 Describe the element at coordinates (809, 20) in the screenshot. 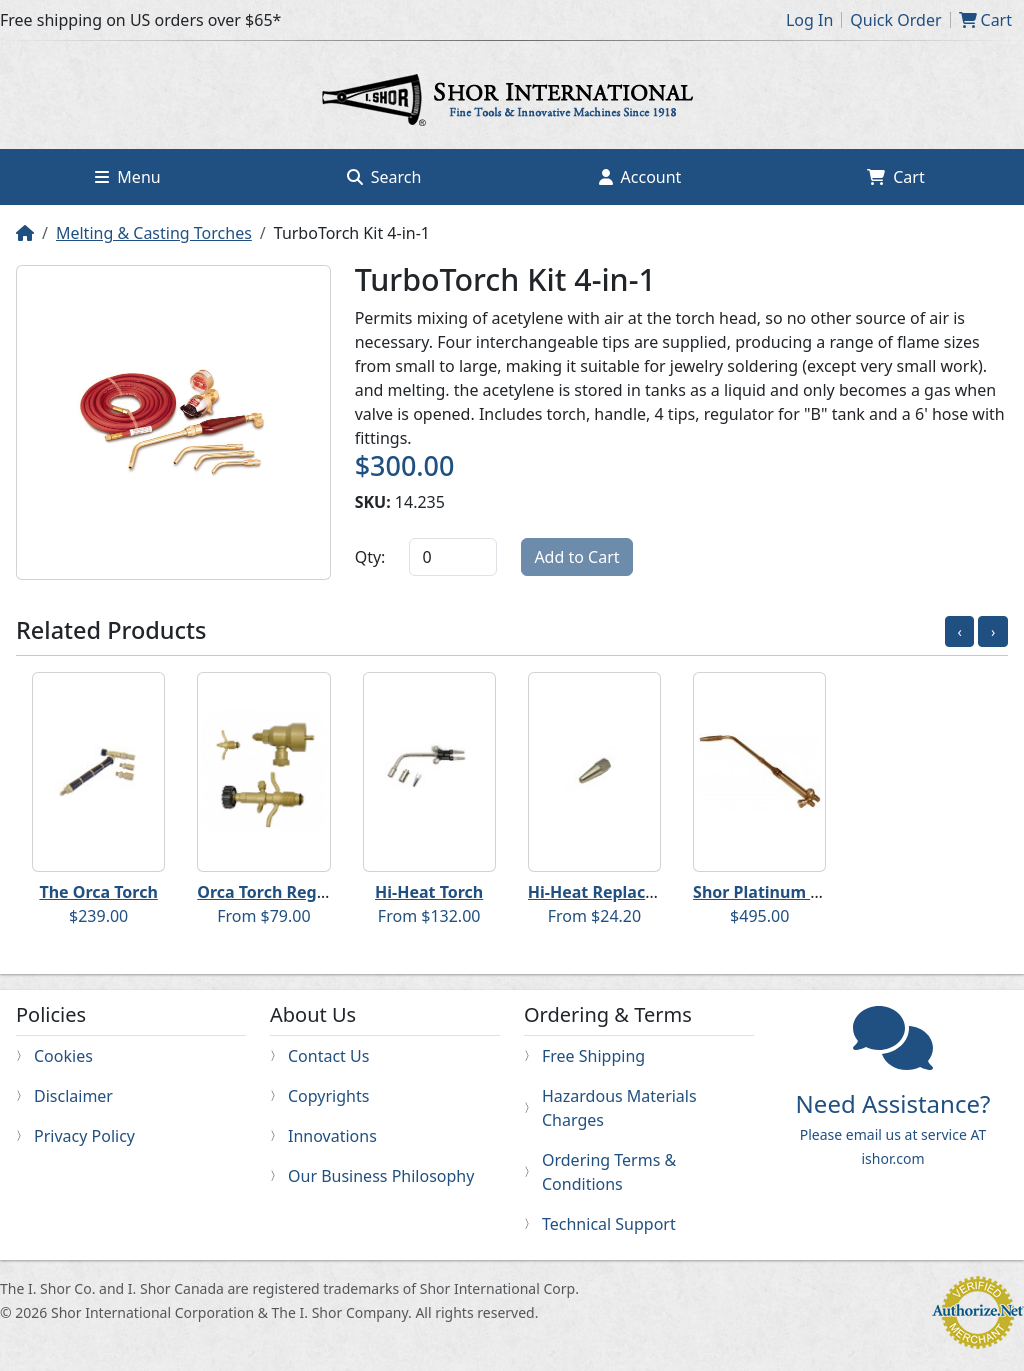

I see `Log In` at that location.